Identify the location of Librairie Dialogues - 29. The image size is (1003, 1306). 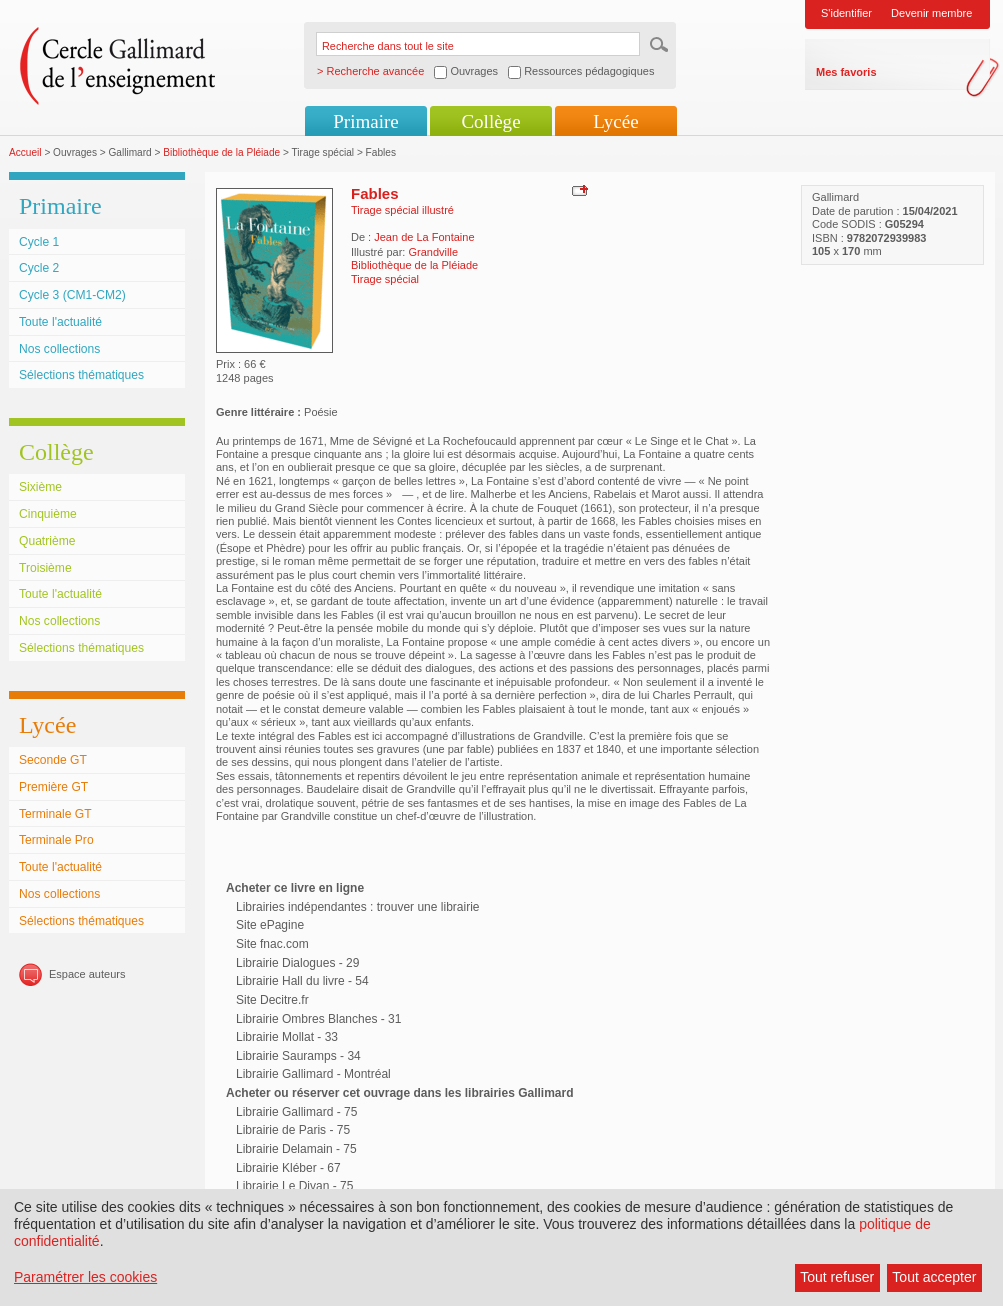
(297, 963).